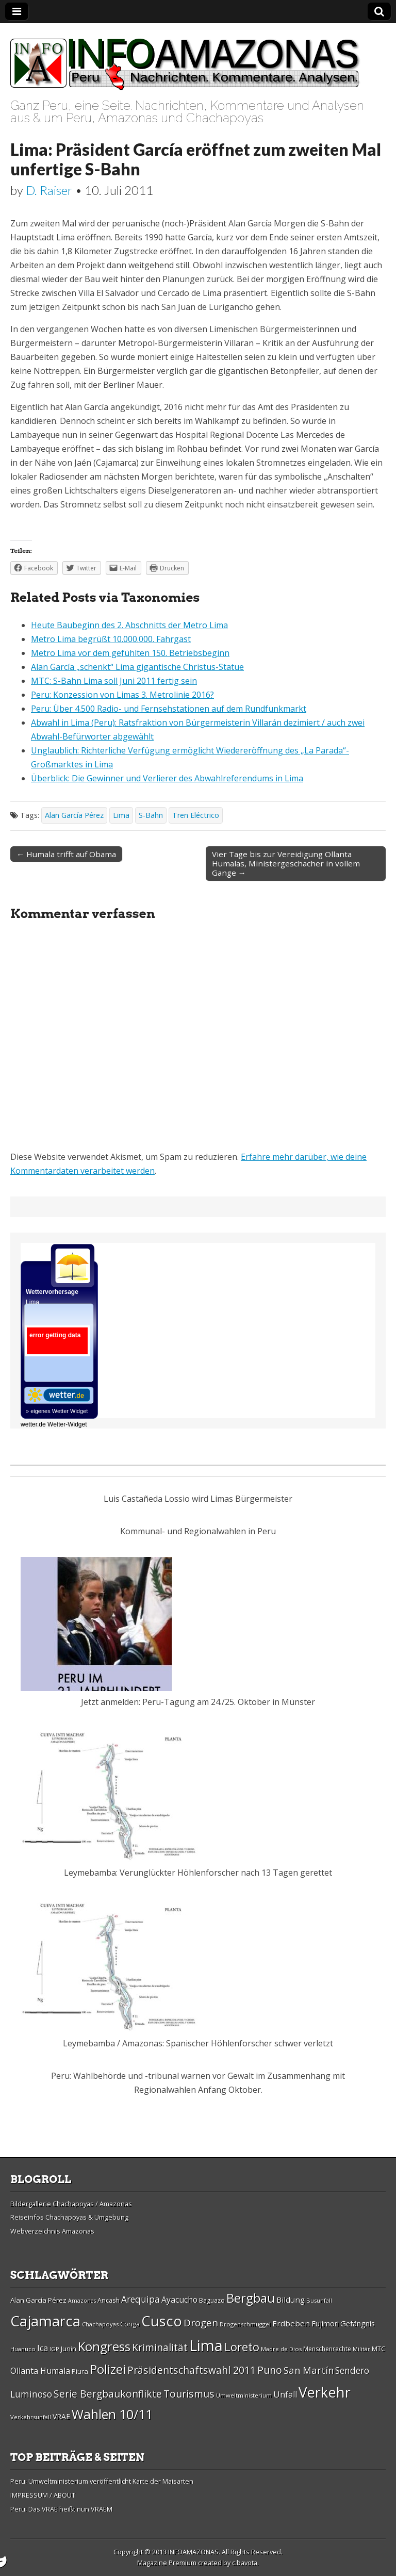 The width and height of the screenshot is (396, 2576). I want to click on Alan Garcí­a Pérez, so click(74, 815).